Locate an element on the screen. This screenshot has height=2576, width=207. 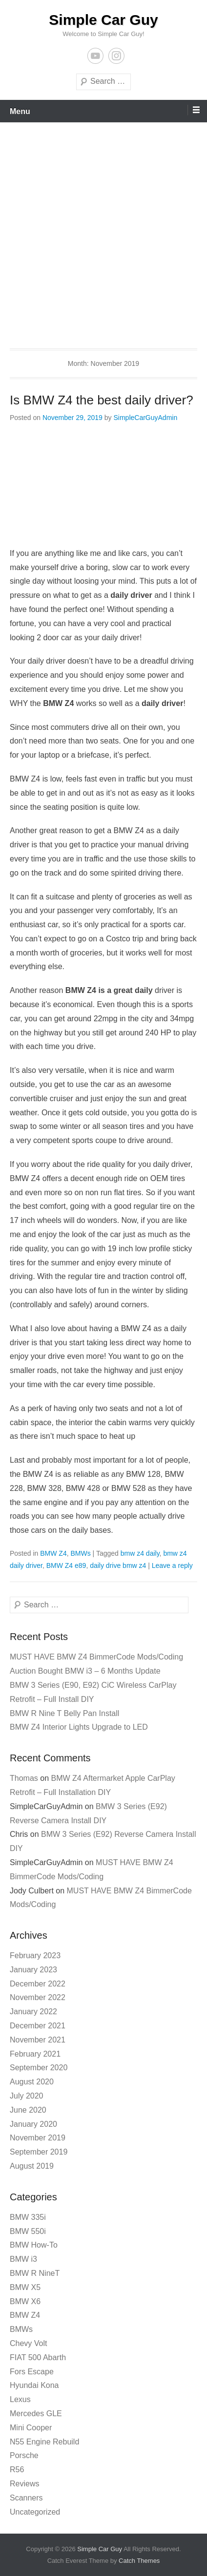
Auction Bought BMW i3 – 6 Months Update is located at coordinates (85, 1671).